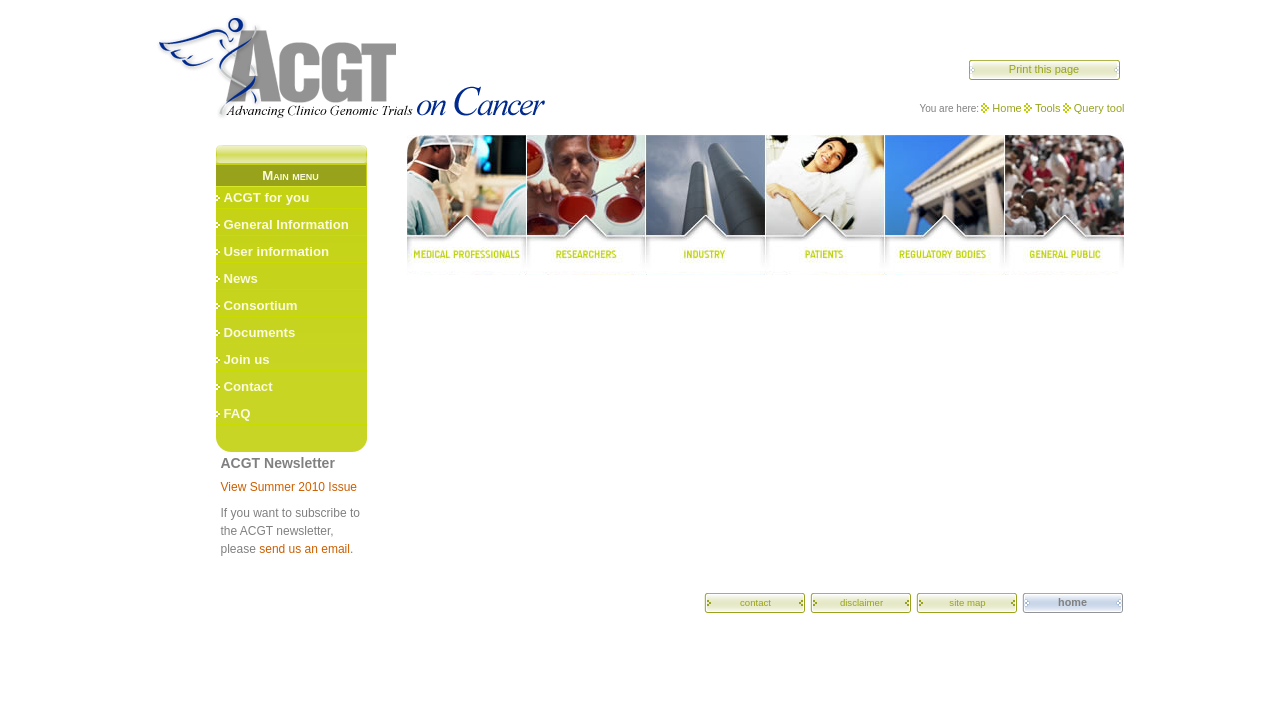 Image resolution: width=1280 pixels, height=720 pixels. I want to click on Tools, so click(1048, 108).